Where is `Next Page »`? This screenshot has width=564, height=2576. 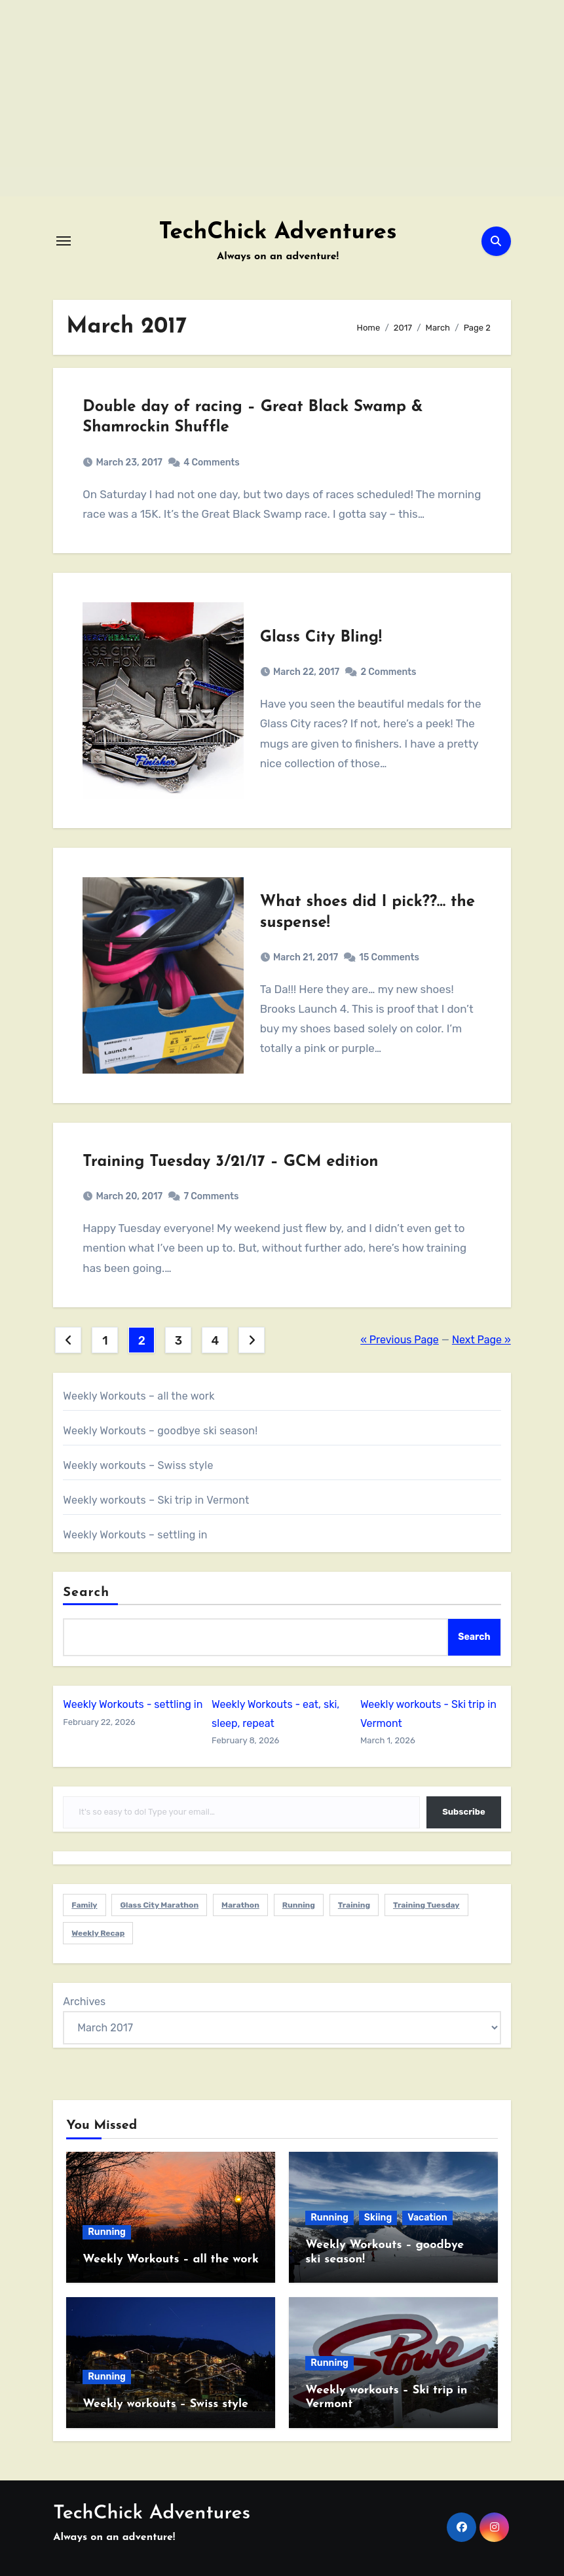 Next Page » is located at coordinates (481, 1339).